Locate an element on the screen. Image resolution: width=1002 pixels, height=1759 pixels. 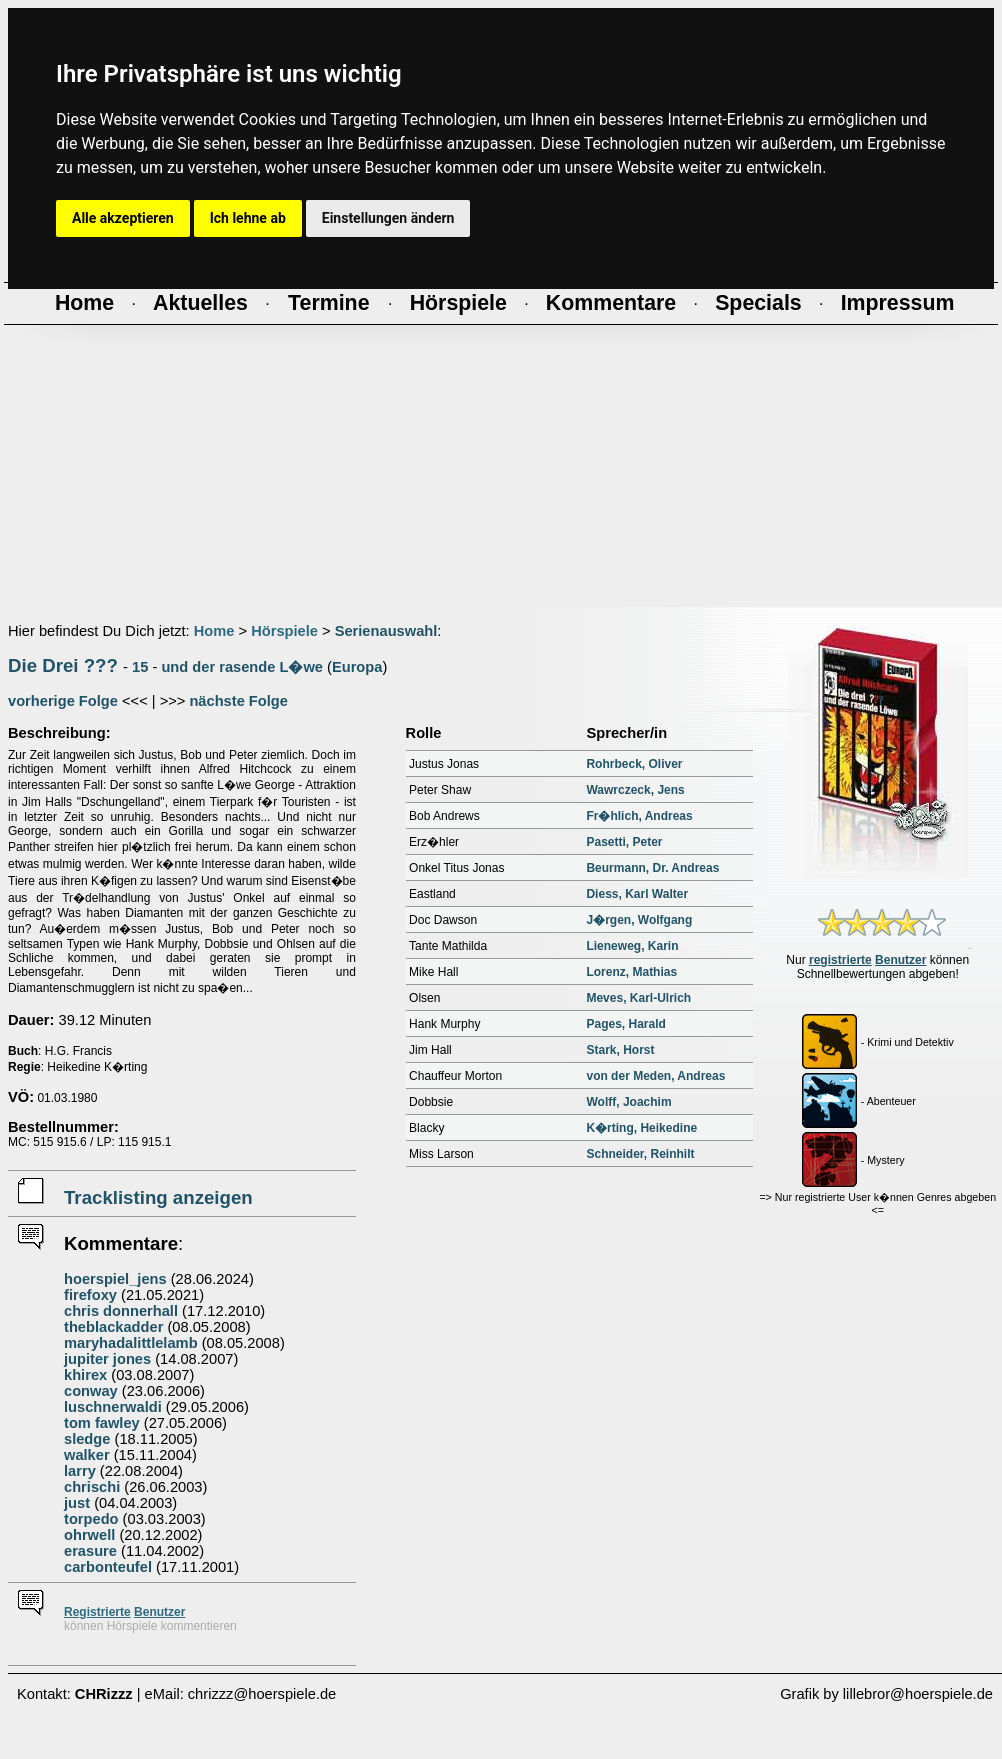
Serienauswahl is located at coordinates (386, 631).